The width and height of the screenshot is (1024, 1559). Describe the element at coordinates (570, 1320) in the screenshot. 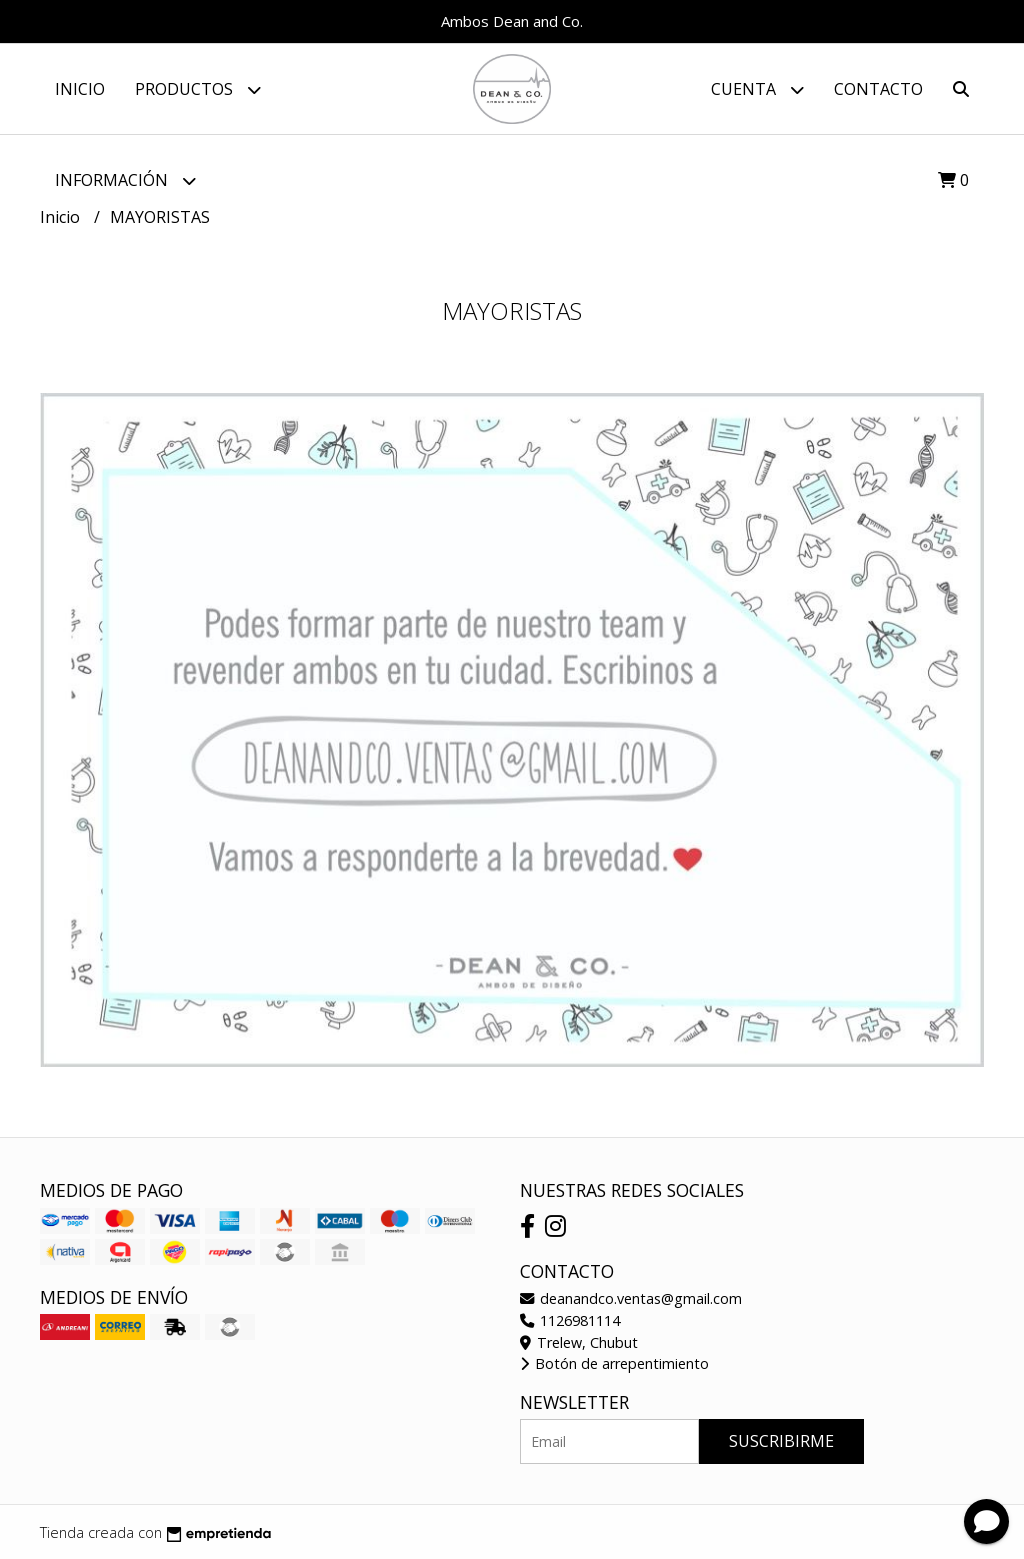

I see `1126981114` at that location.